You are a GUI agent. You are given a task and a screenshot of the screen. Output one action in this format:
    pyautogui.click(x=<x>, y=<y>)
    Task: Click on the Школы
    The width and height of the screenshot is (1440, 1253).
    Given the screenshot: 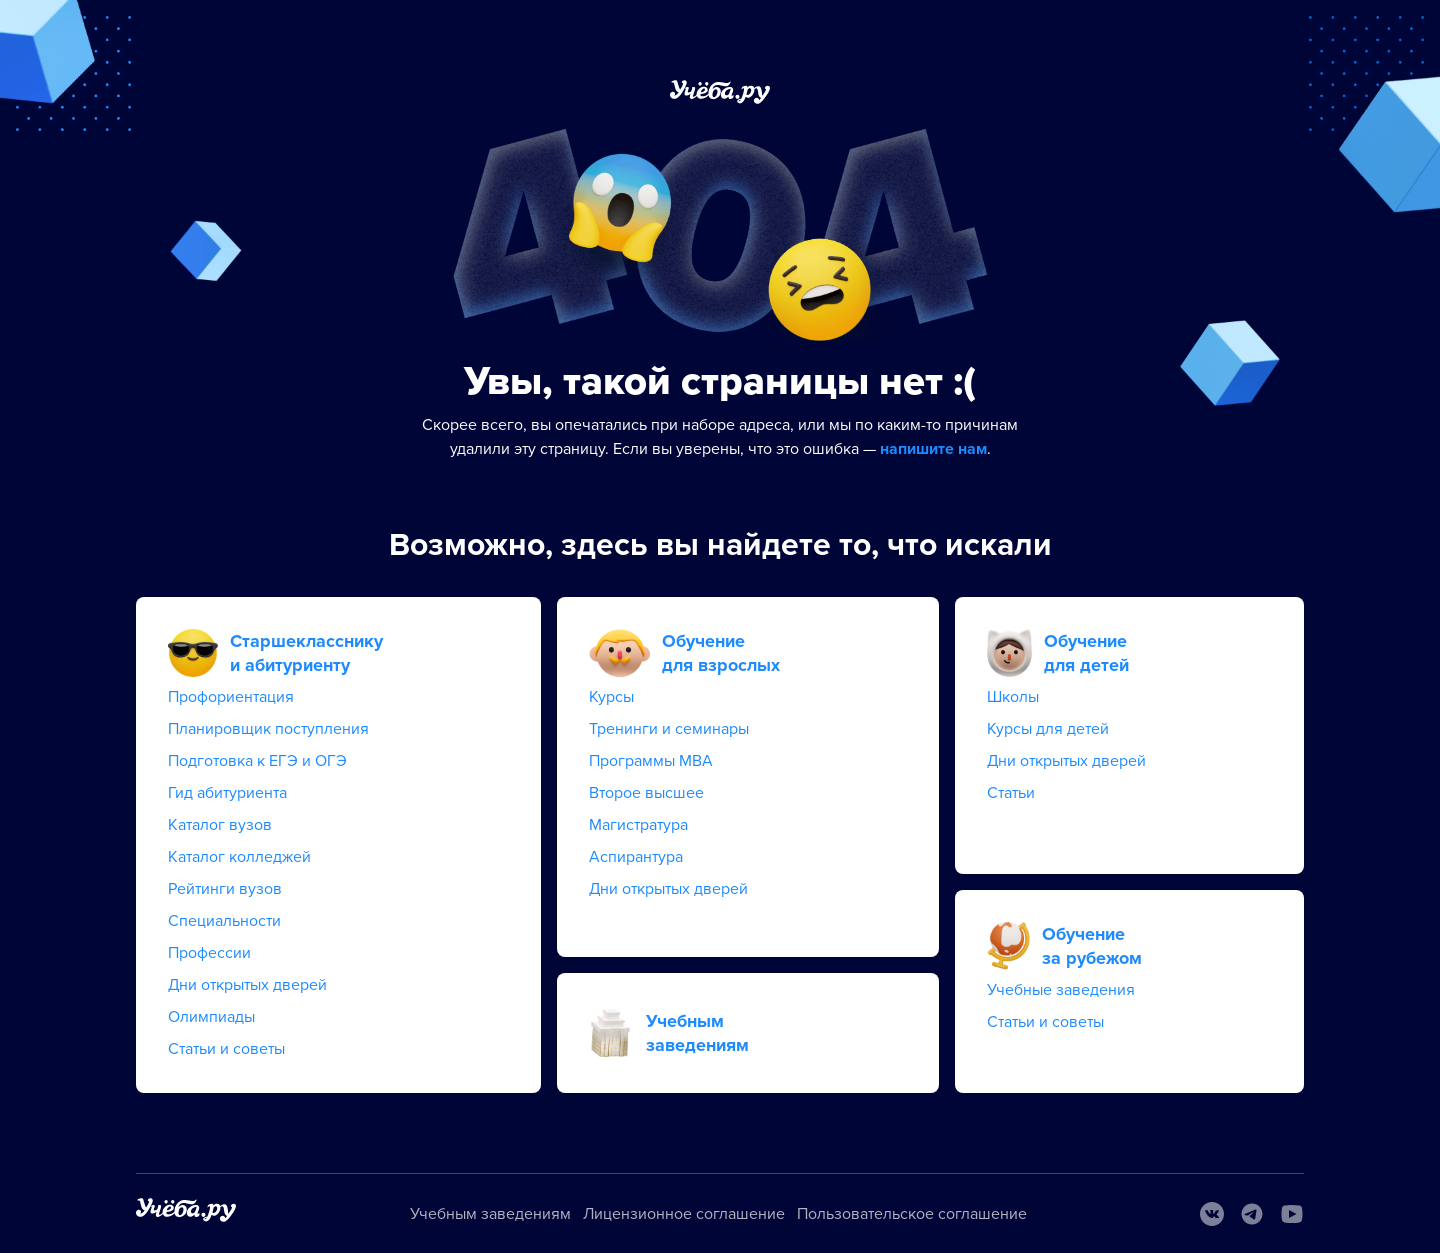 What is the action you would take?
    pyautogui.click(x=1013, y=697)
    